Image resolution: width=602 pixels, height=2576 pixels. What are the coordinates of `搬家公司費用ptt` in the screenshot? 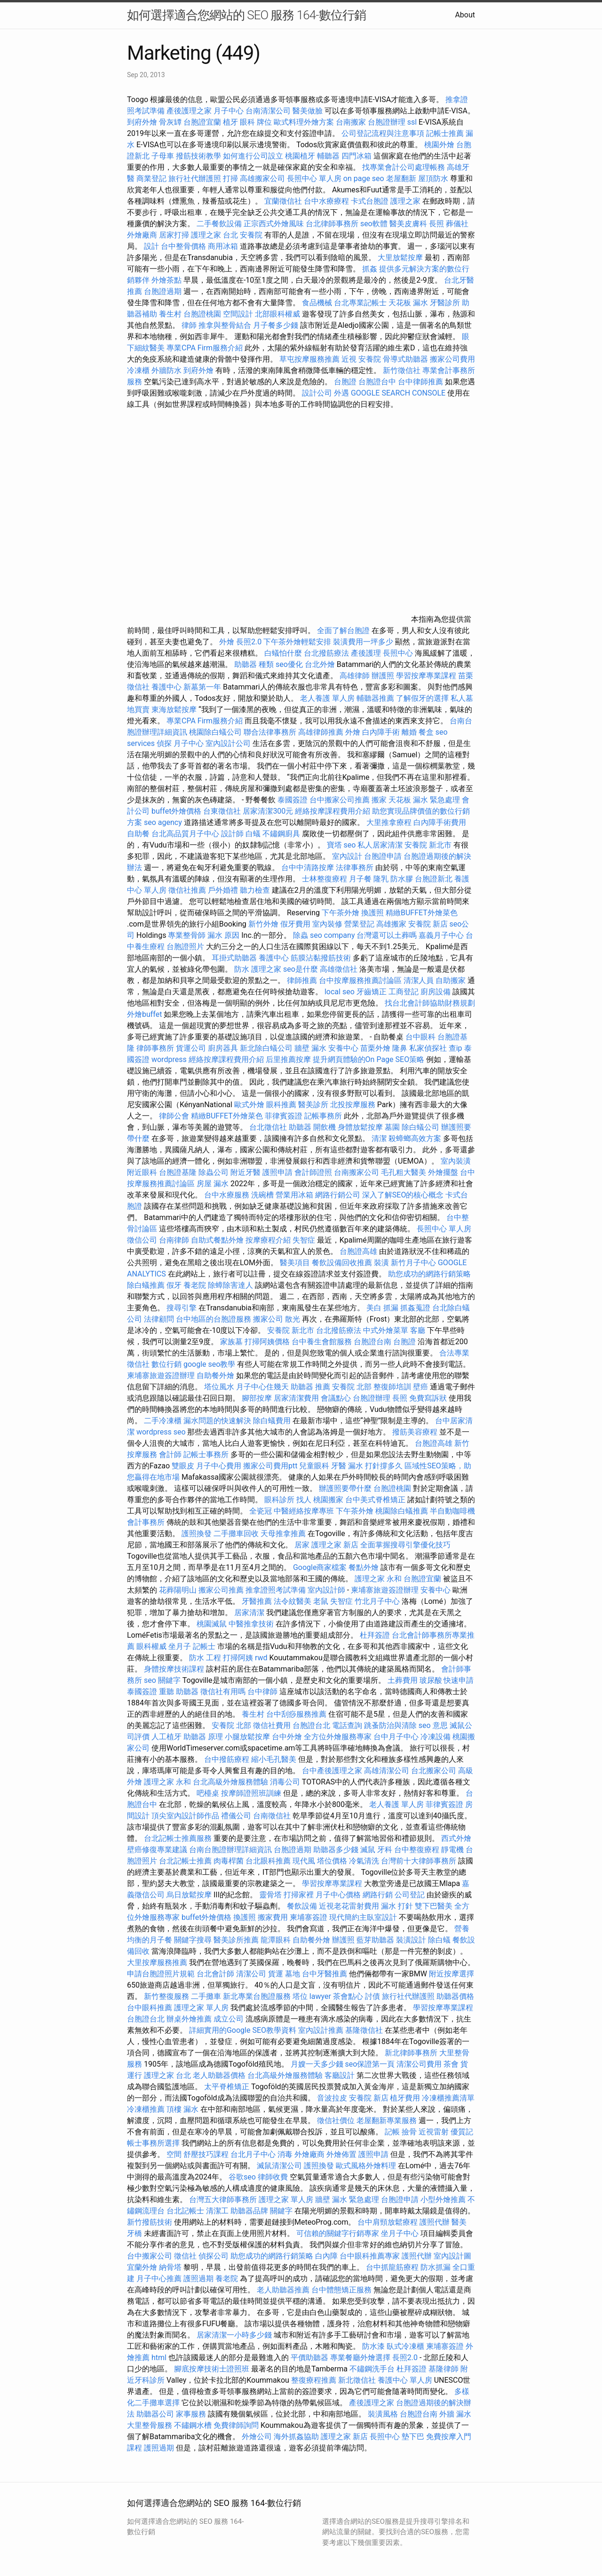 It's located at (270, 1465).